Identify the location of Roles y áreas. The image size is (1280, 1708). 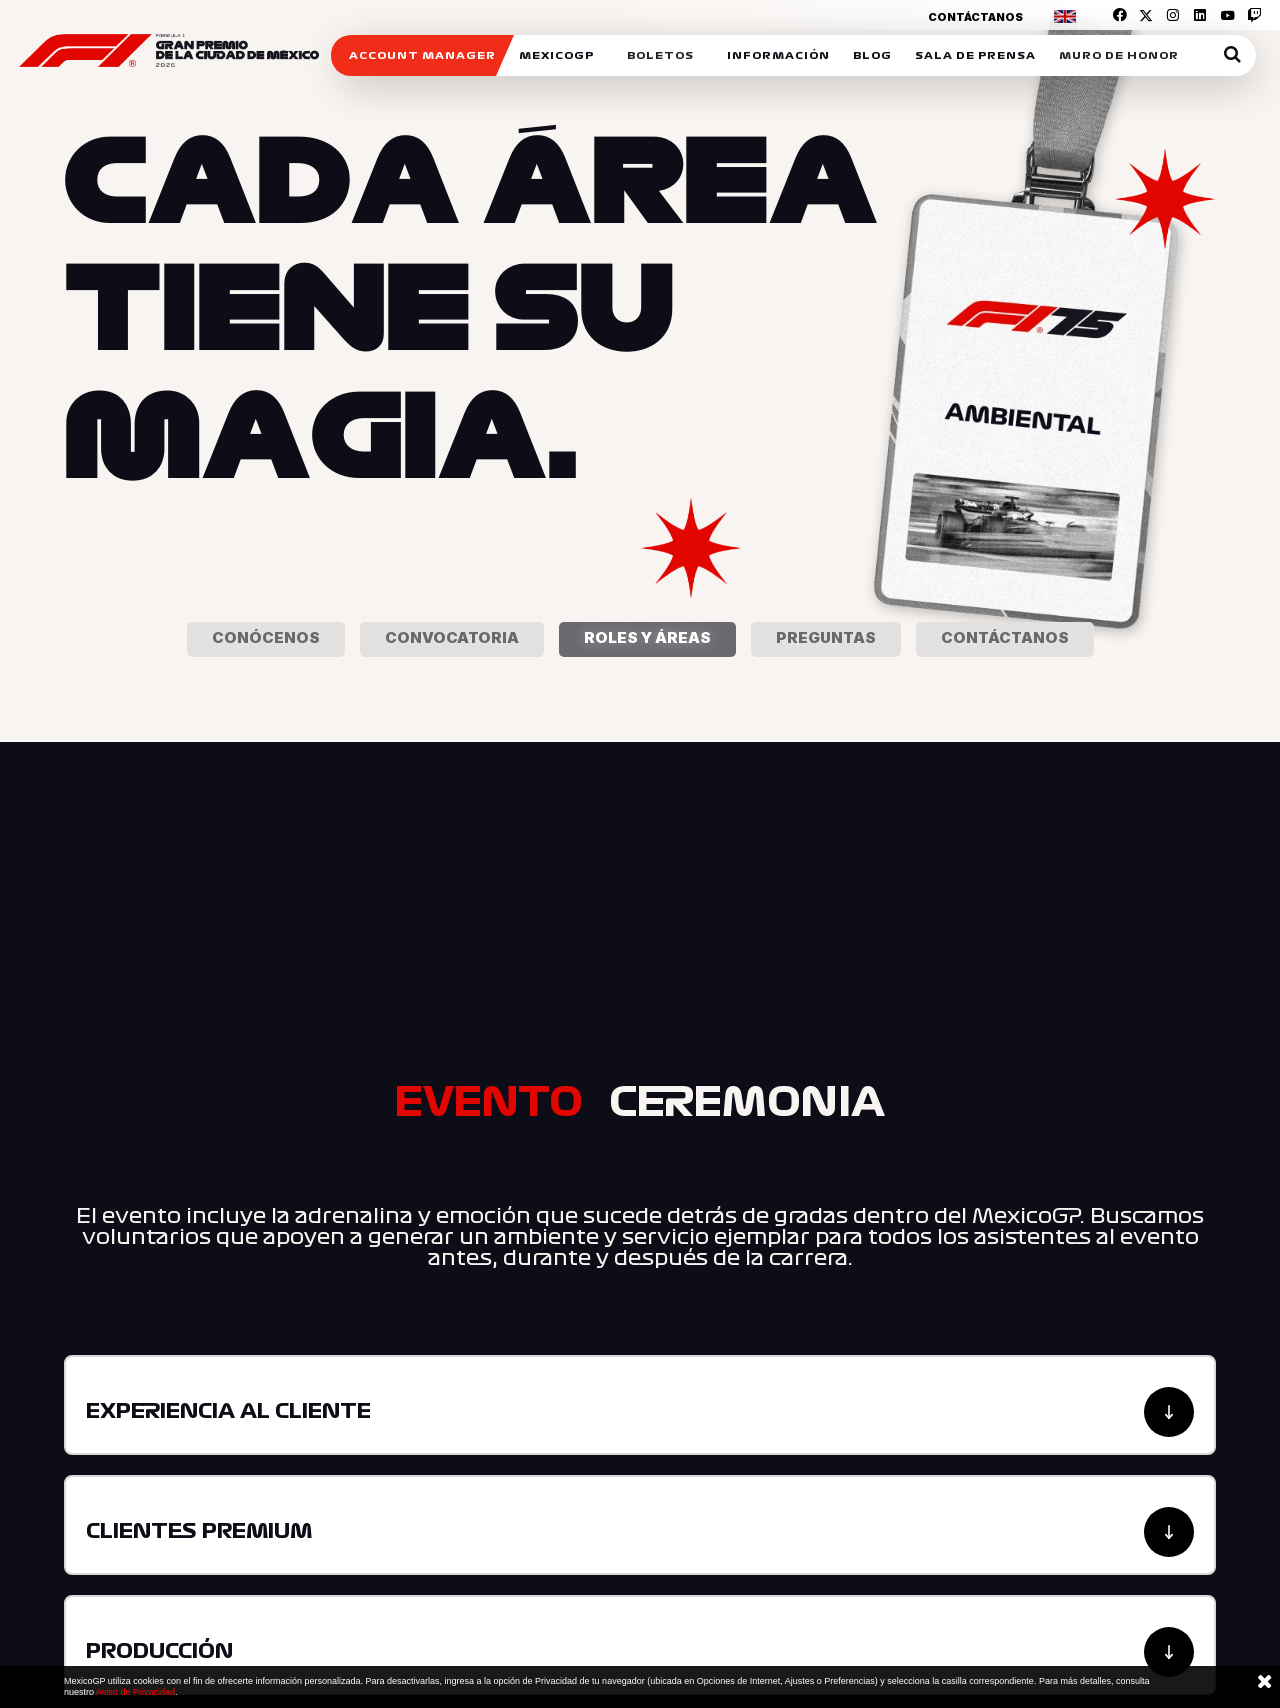
(647, 637).